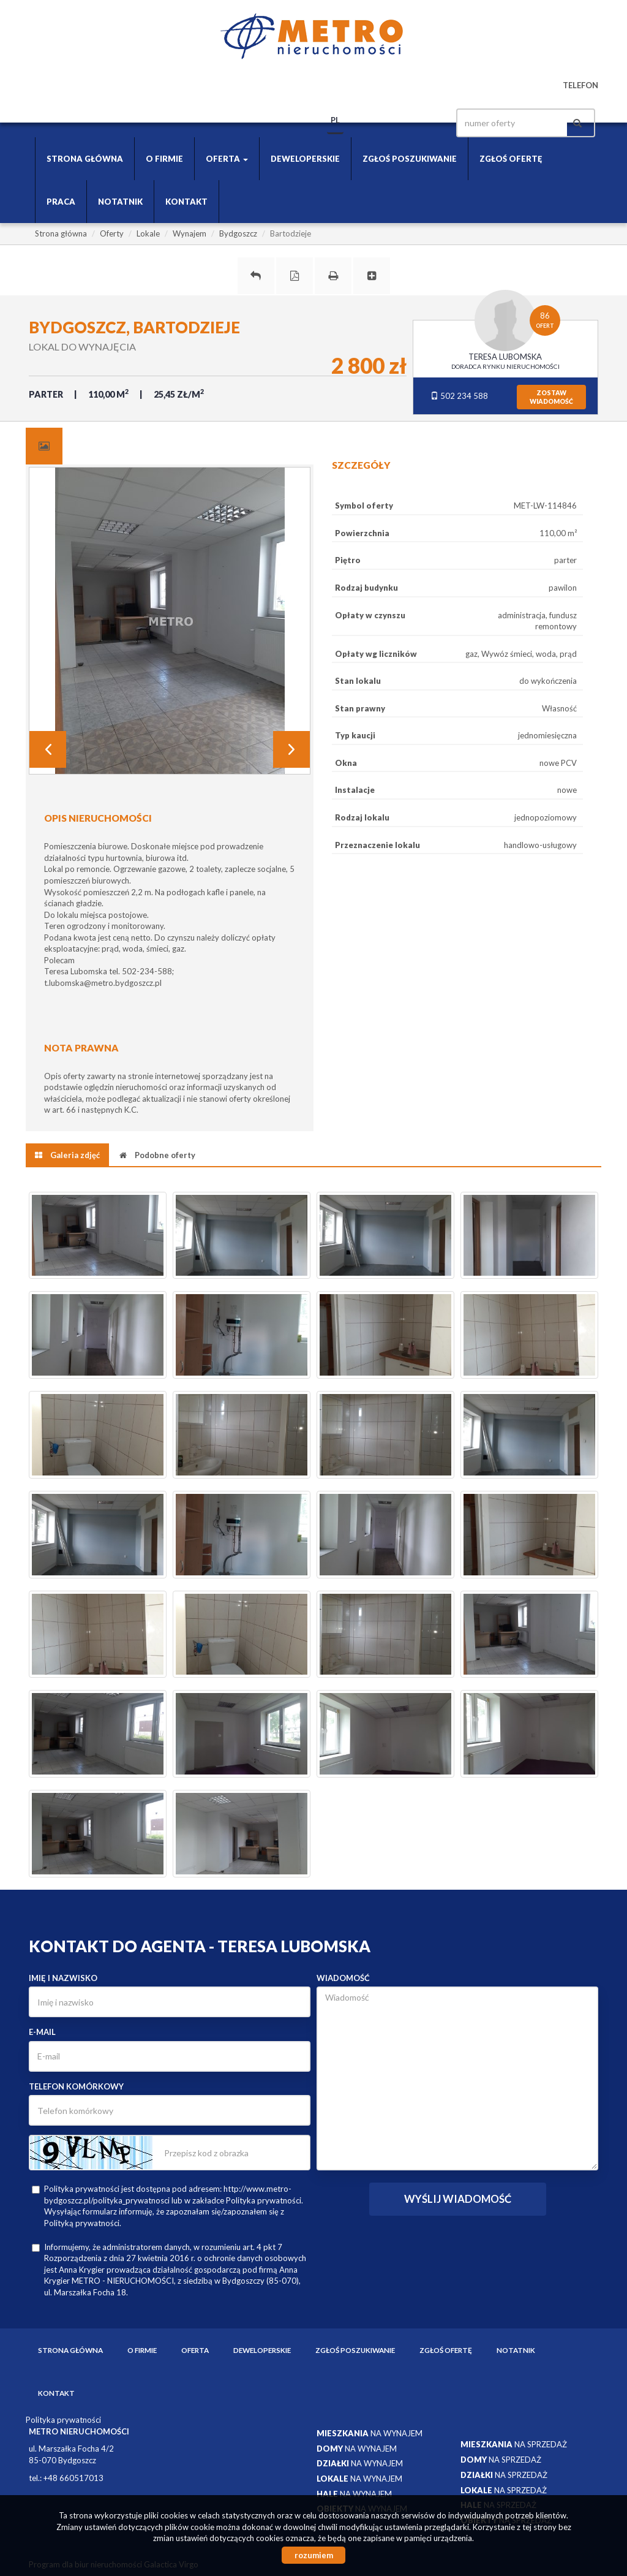  I want to click on Zgłoś poszukiwanie, so click(409, 159).